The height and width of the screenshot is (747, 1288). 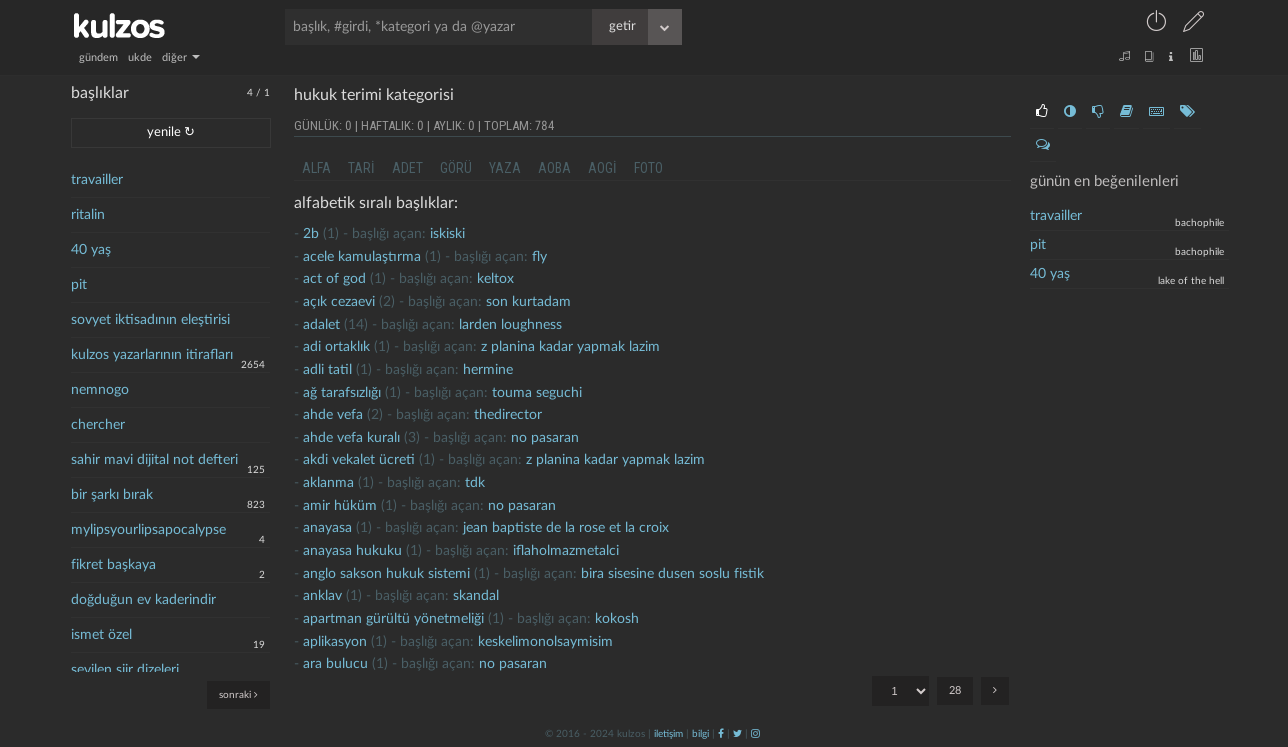 What do you see at coordinates (88, 215) in the screenshot?
I see `ritalin` at bounding box center [88, 215].